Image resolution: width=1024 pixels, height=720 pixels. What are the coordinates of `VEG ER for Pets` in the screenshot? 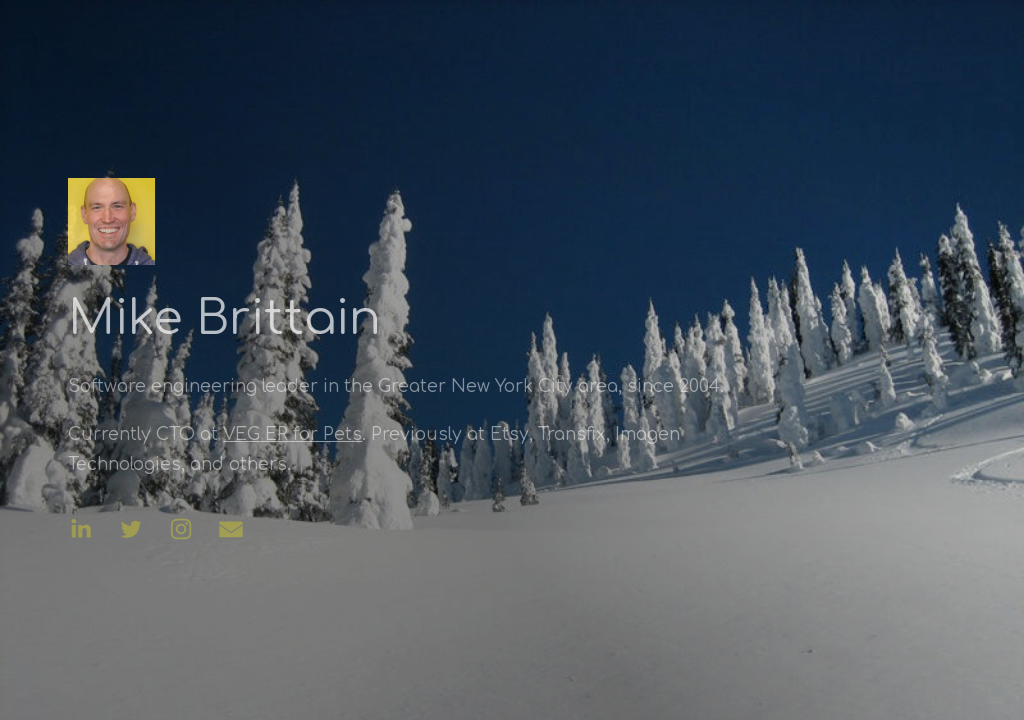 It's located at (290, 434).